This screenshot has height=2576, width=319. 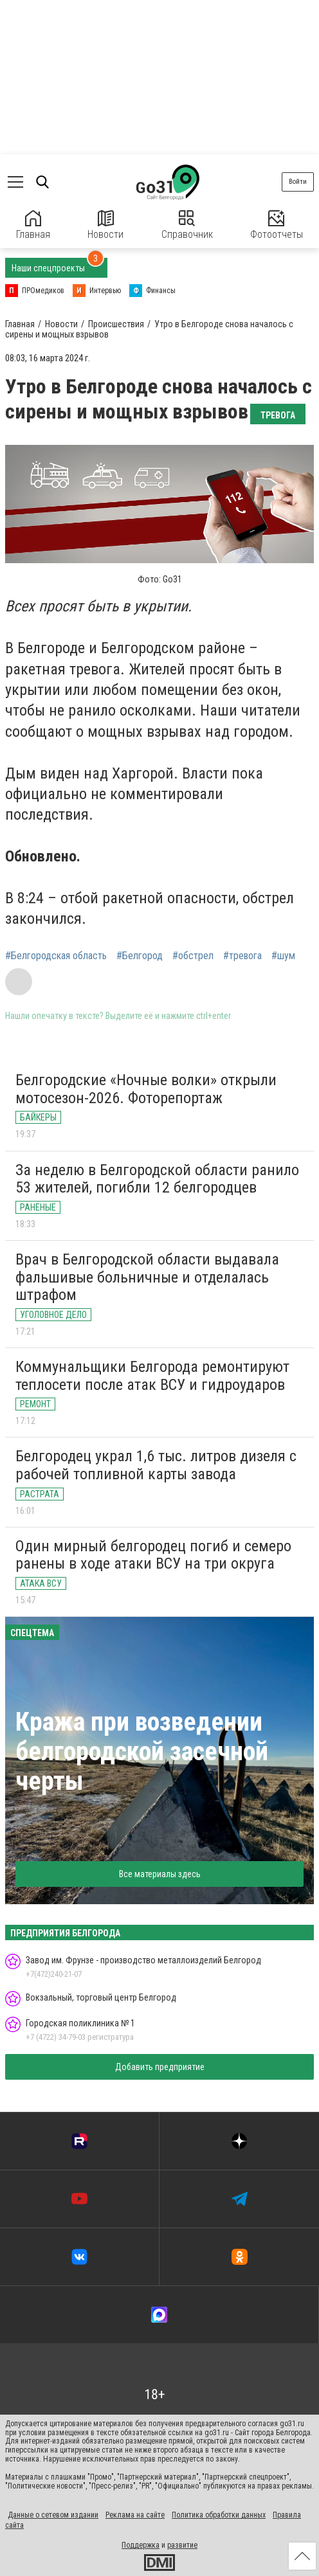 I want to click on Войти, so click(x=298, y=181).